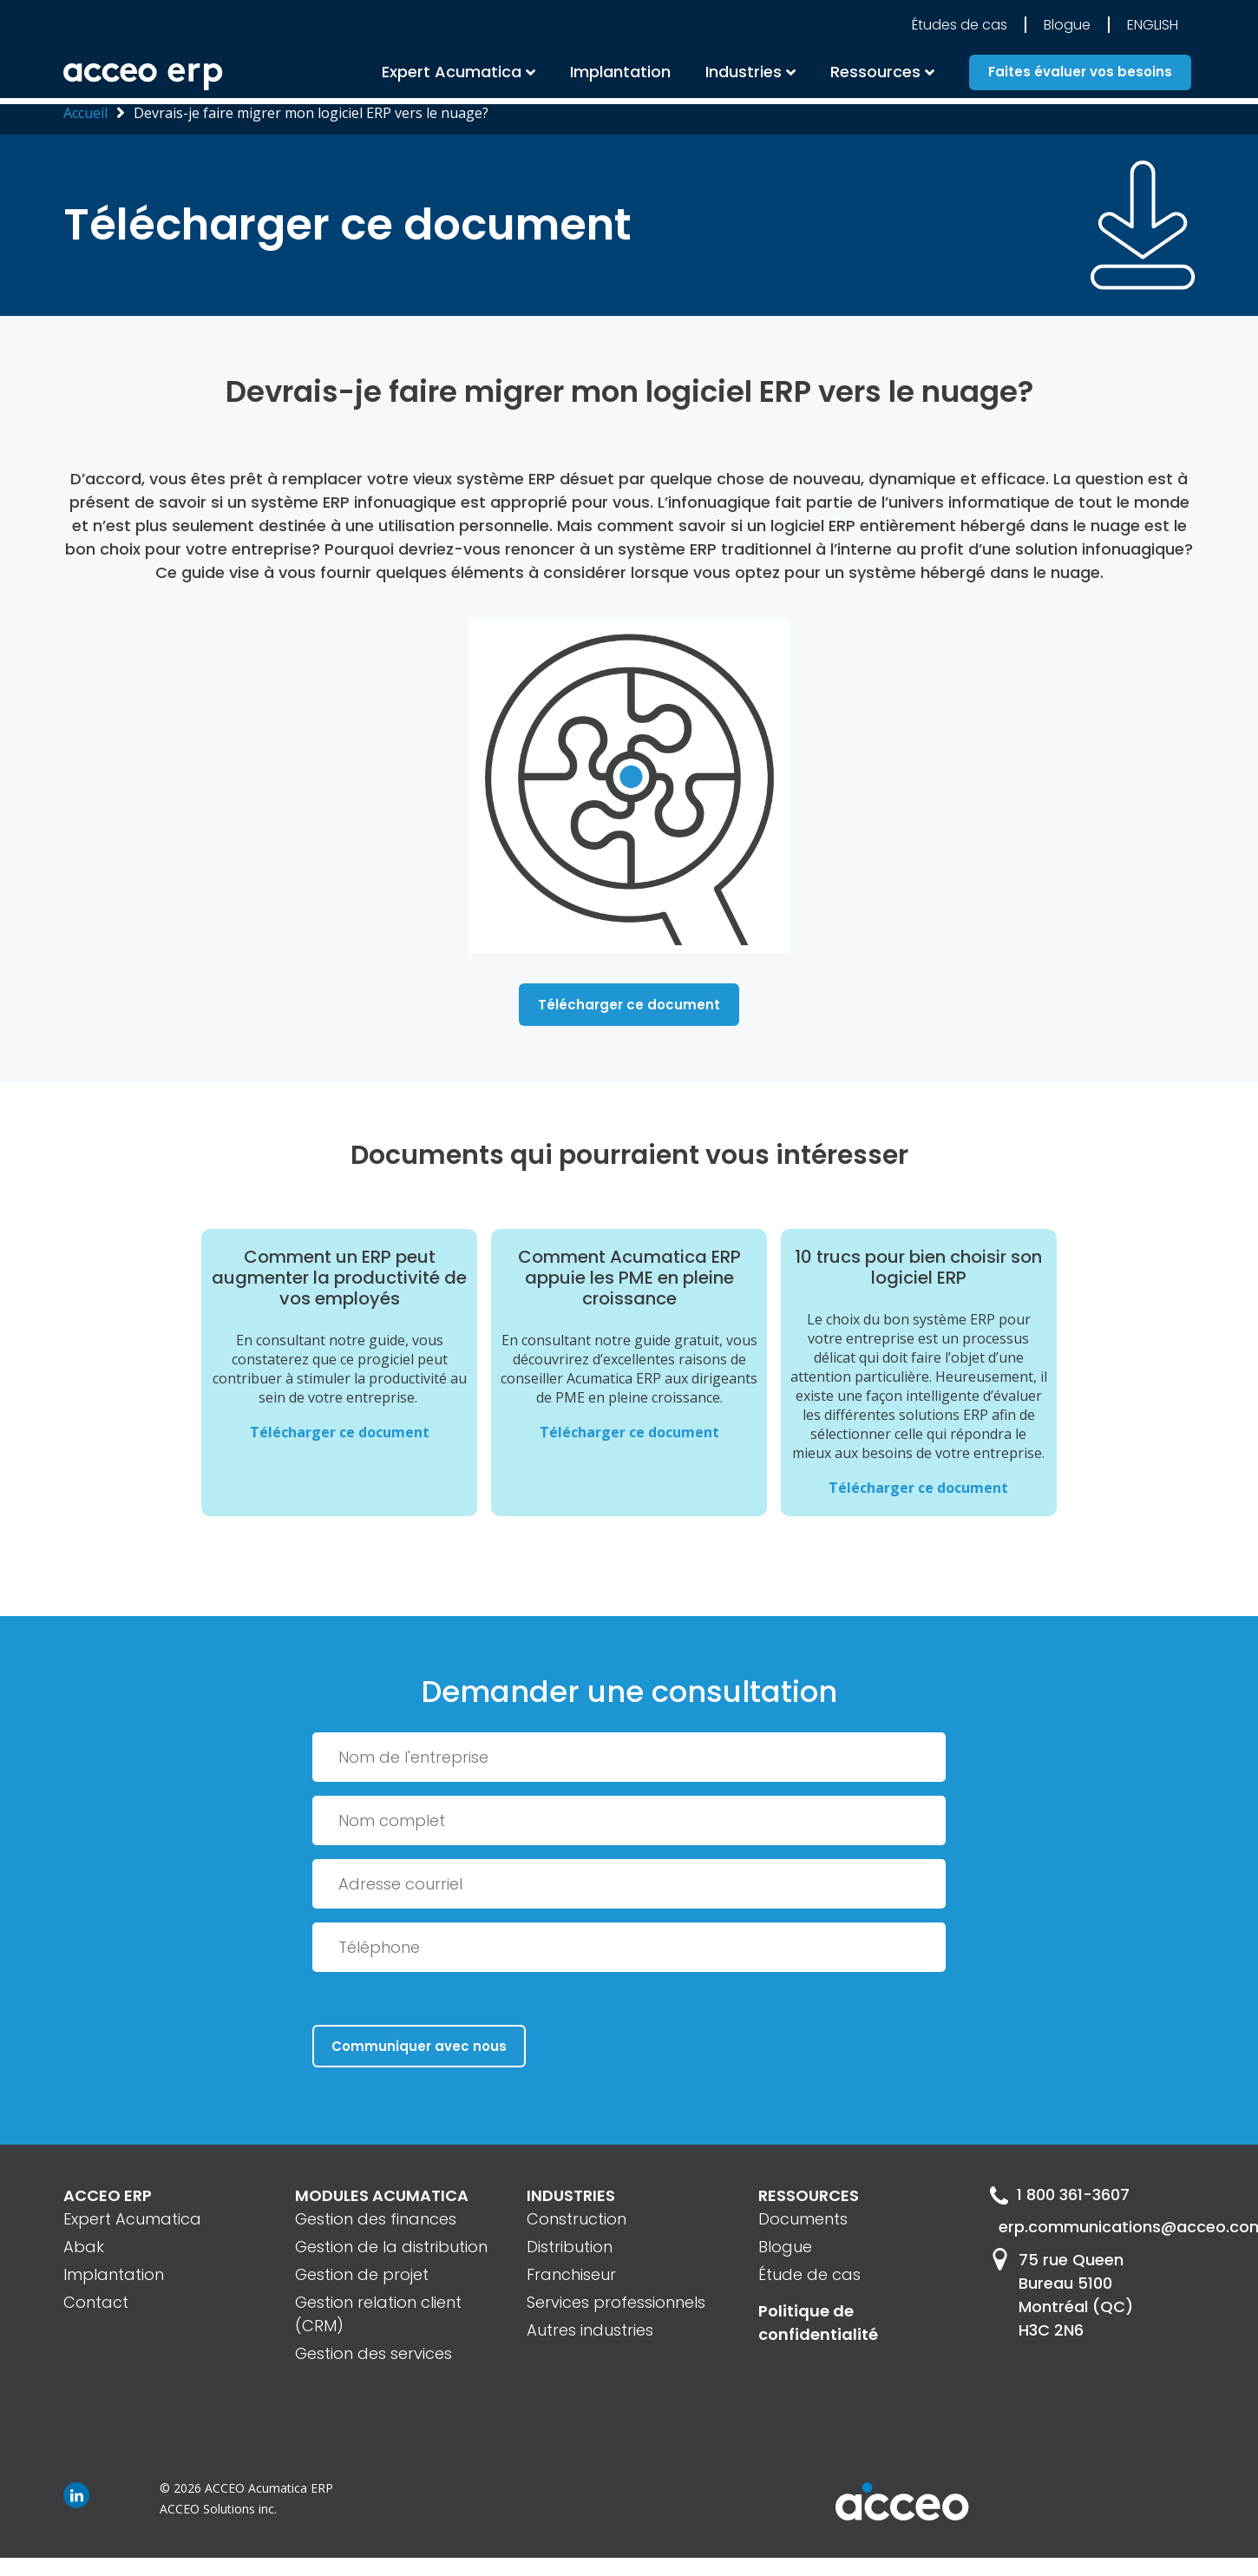  I want to click on 1 800 361-3607, so click(1060, 2195).